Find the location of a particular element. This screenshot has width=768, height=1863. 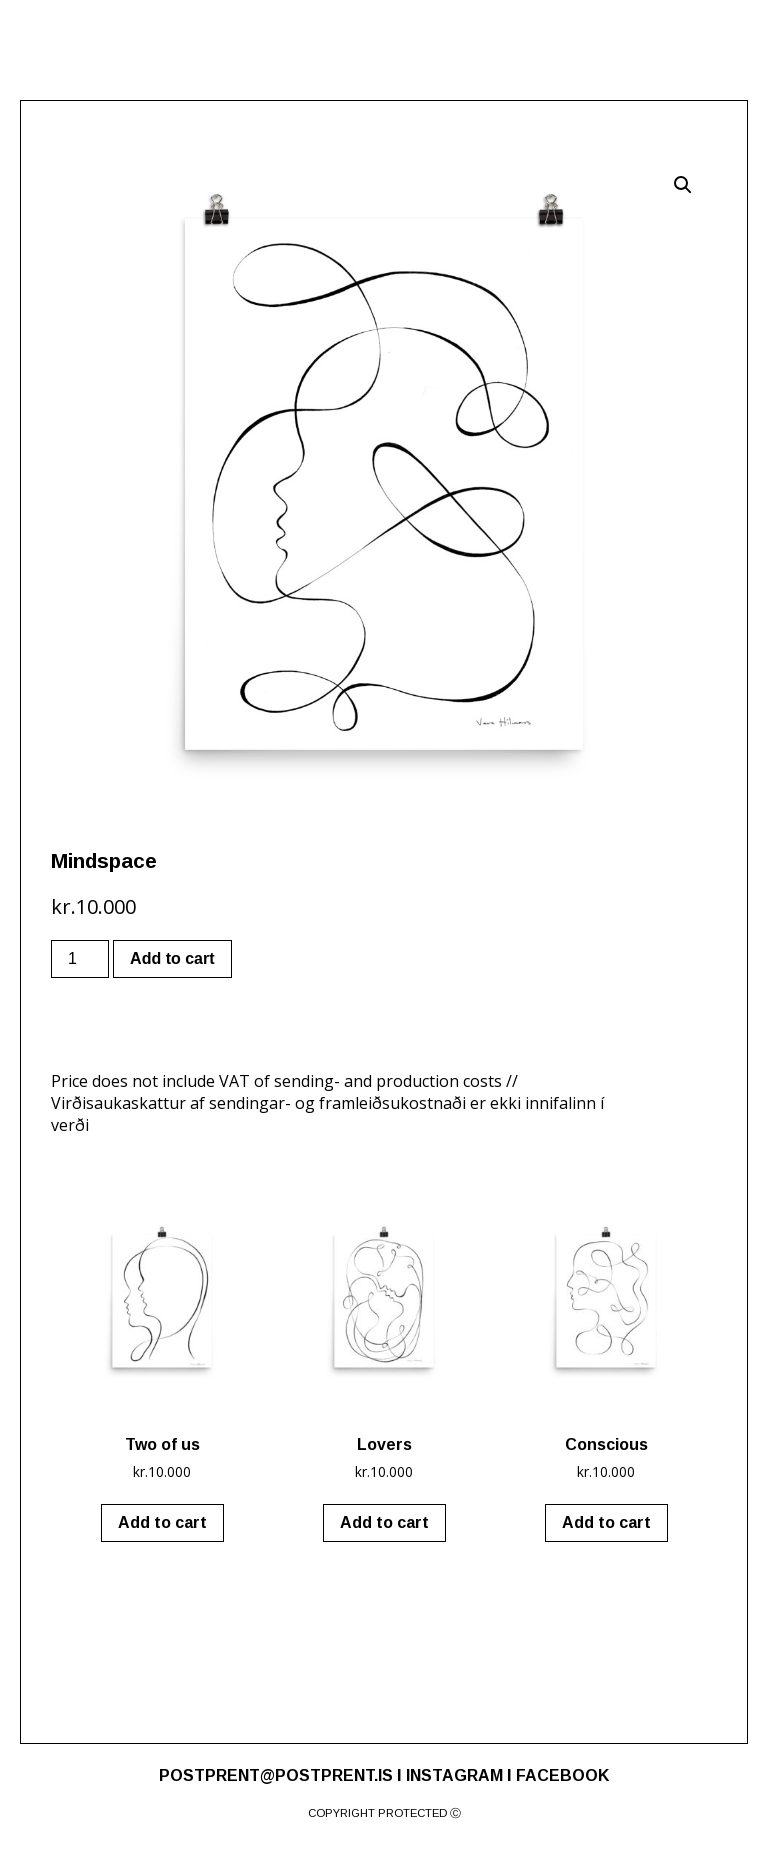

FACEBOOK is located at coordinates (562, 1775).